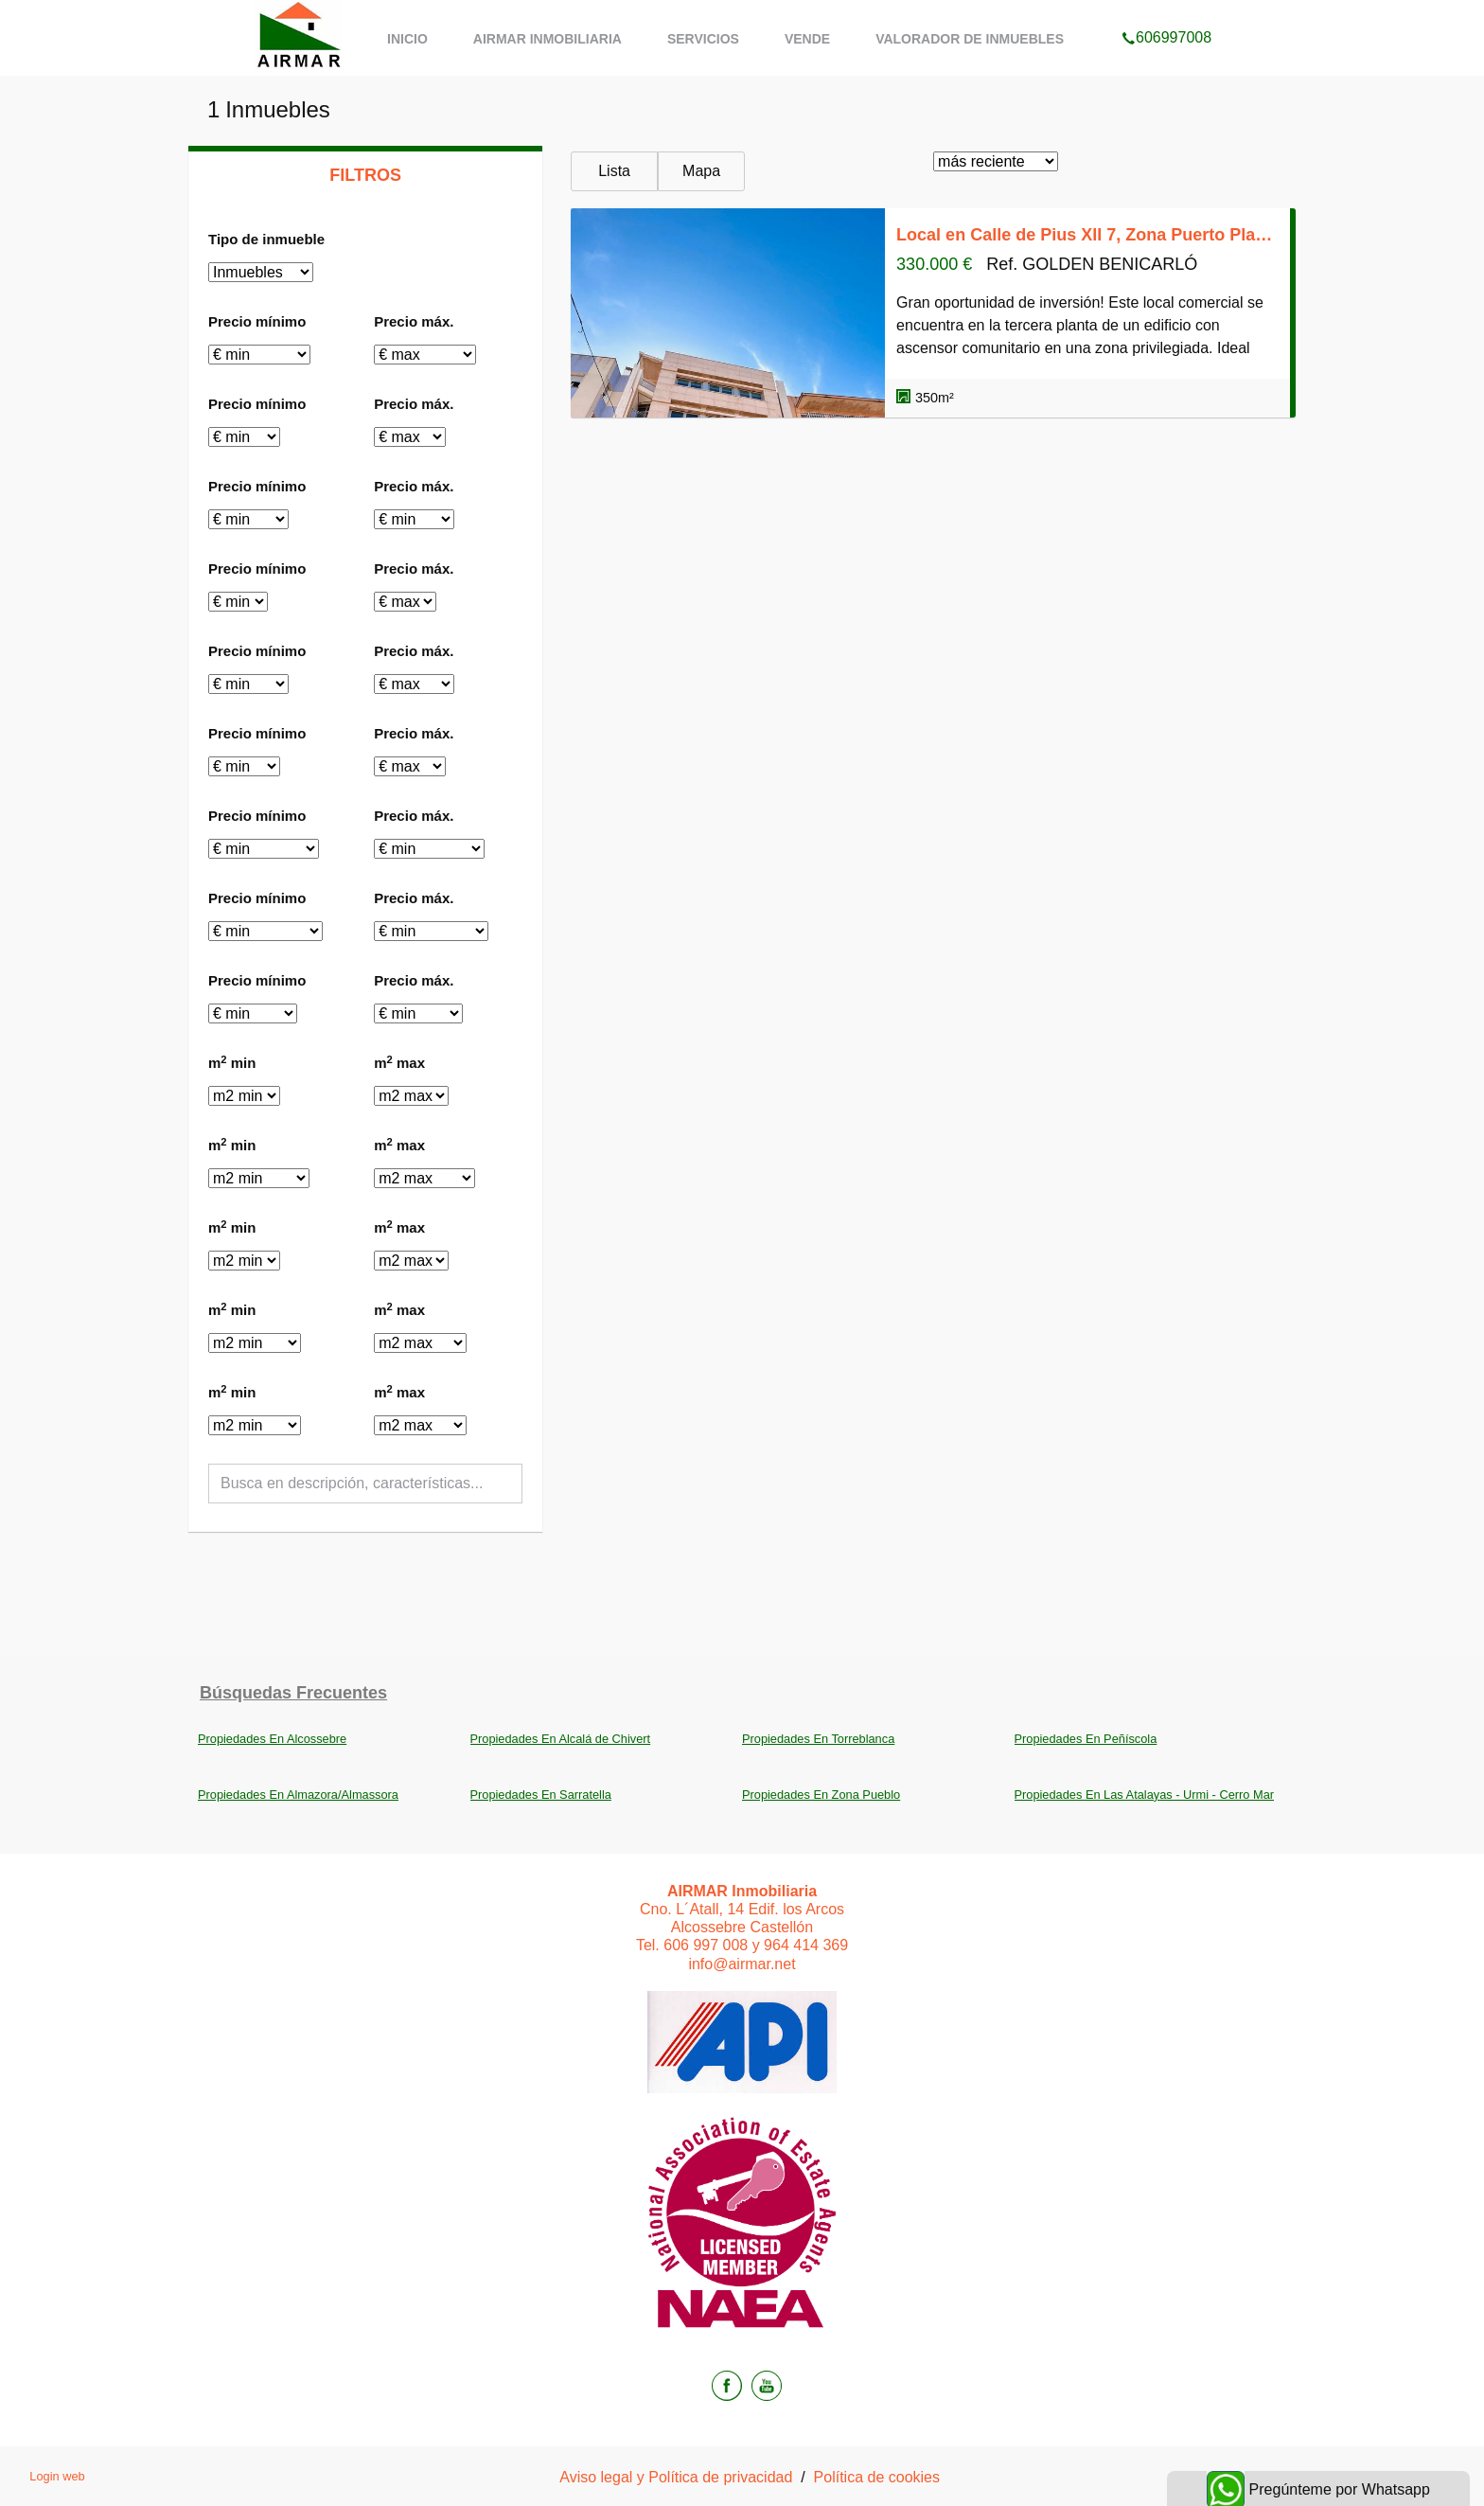 The height and width of the screenshot is (2506, 1484). Describe the element at coordinates (703, 38) in the screenshot. I see `Servicios` at that location.